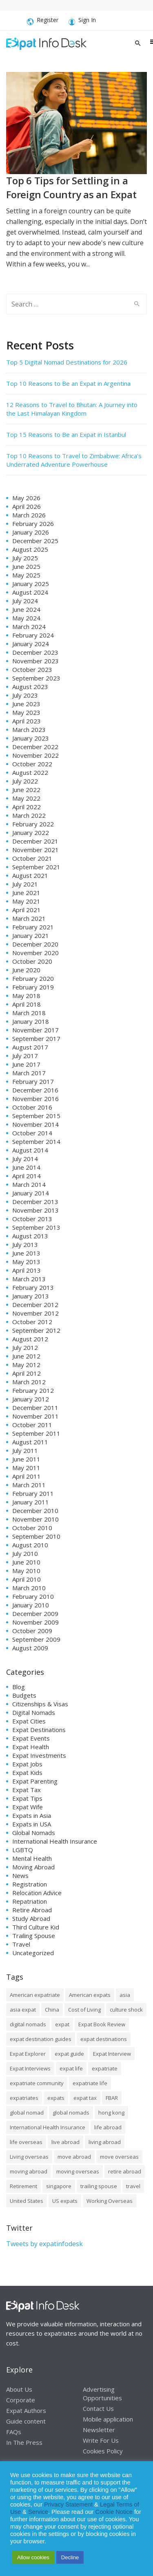 Image resolution: width=153 pixels, height=2576 pixels. I want to click on expats [expats (64 items)], so click(55, 2098).